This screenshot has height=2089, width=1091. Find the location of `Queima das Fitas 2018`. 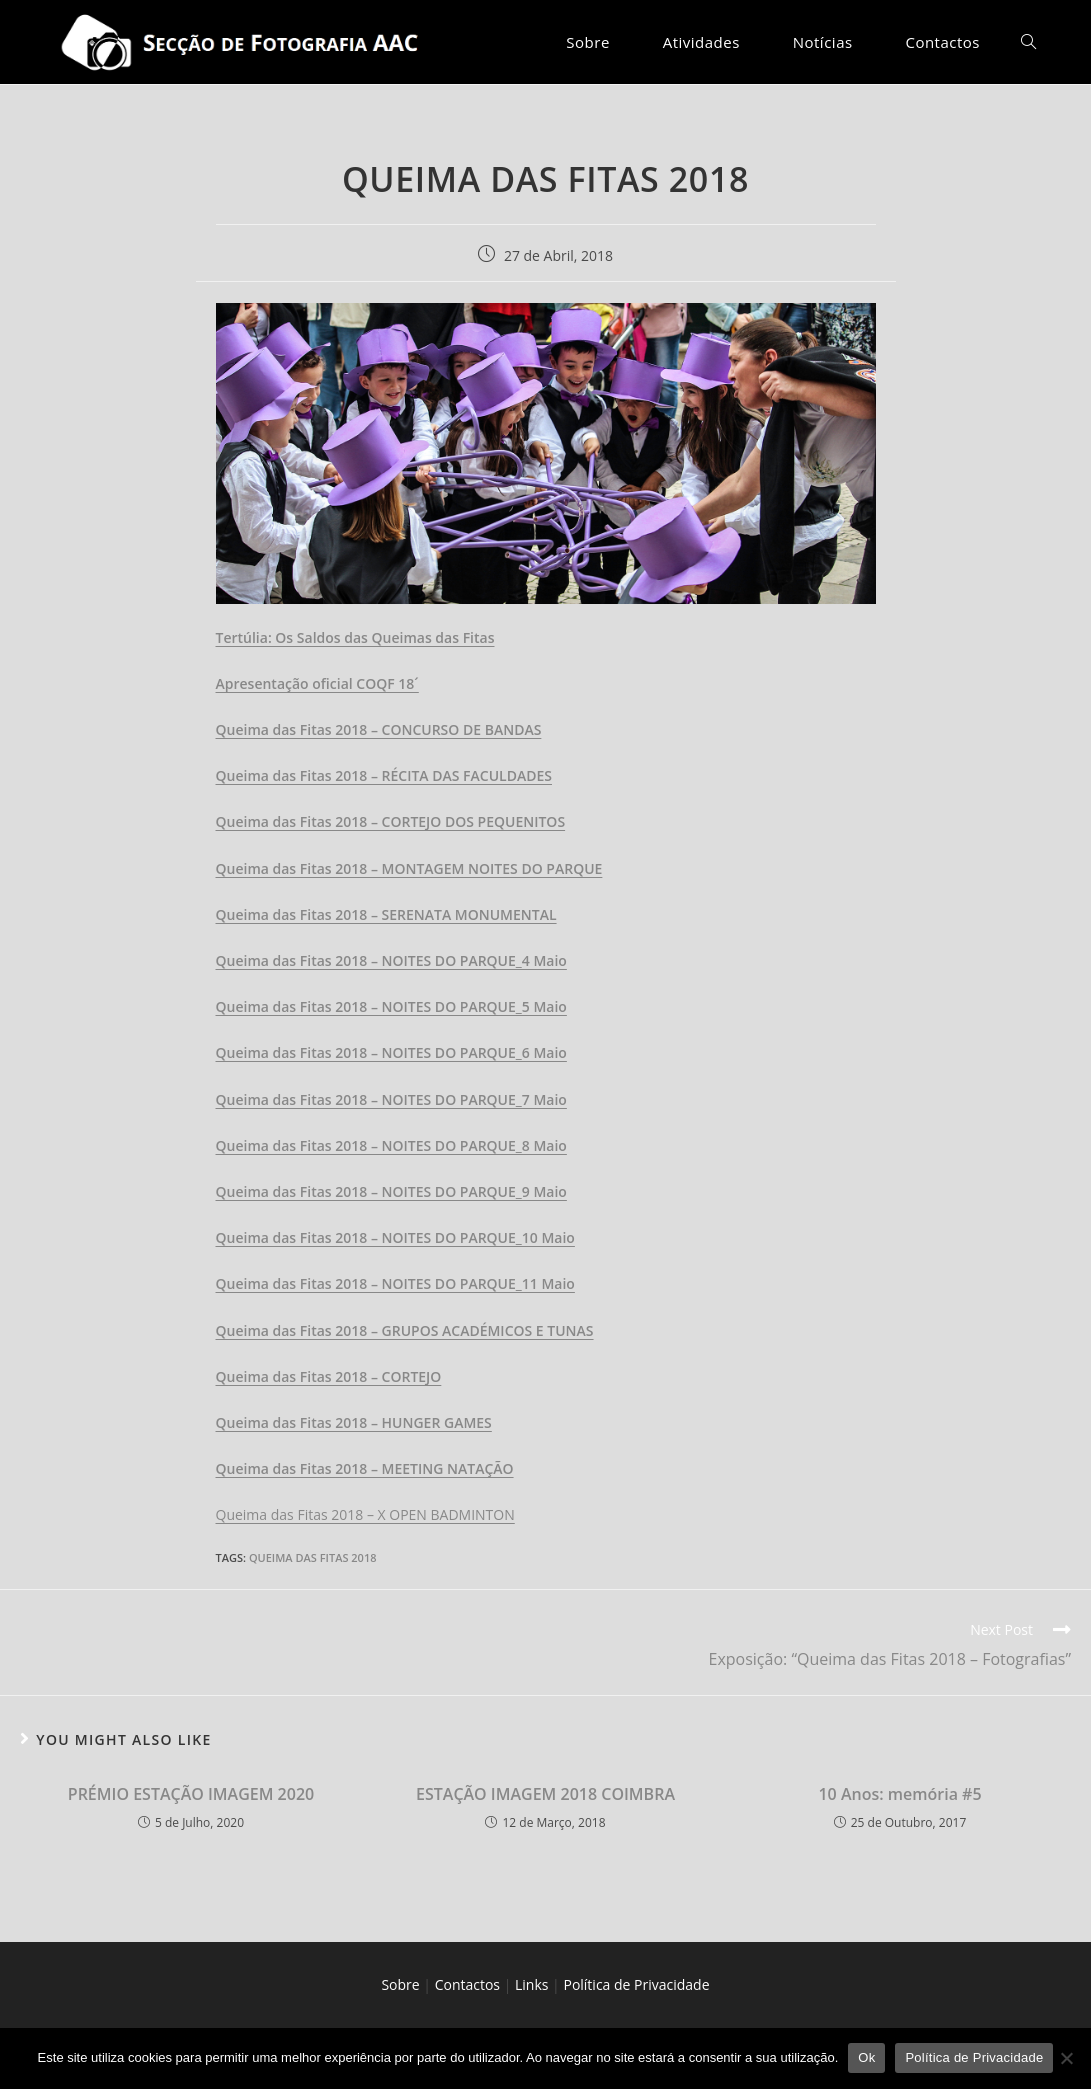

Queima das Fitas 2018 is located at coordinates (313, 1557).